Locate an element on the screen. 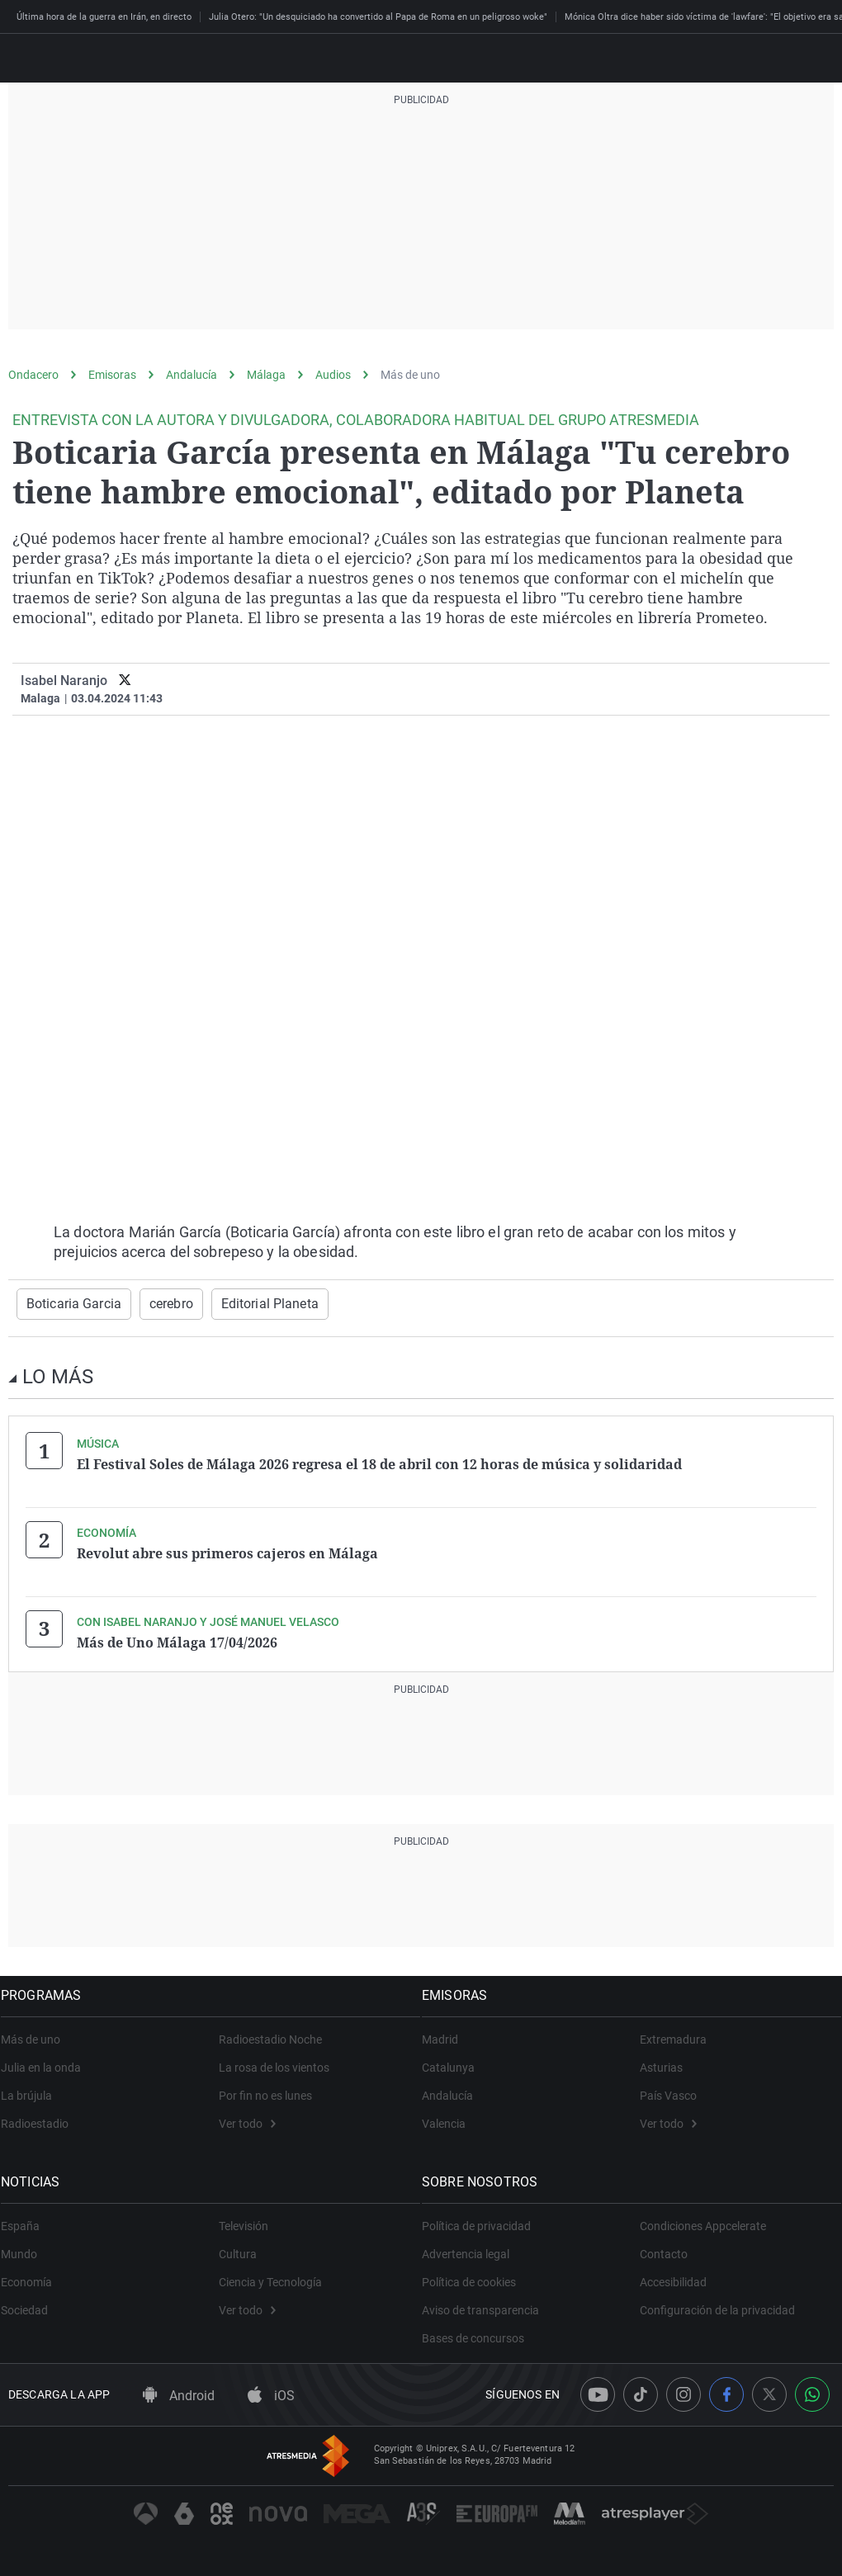  Condiciones Appcelerate is located at coordinates (703, 2219).